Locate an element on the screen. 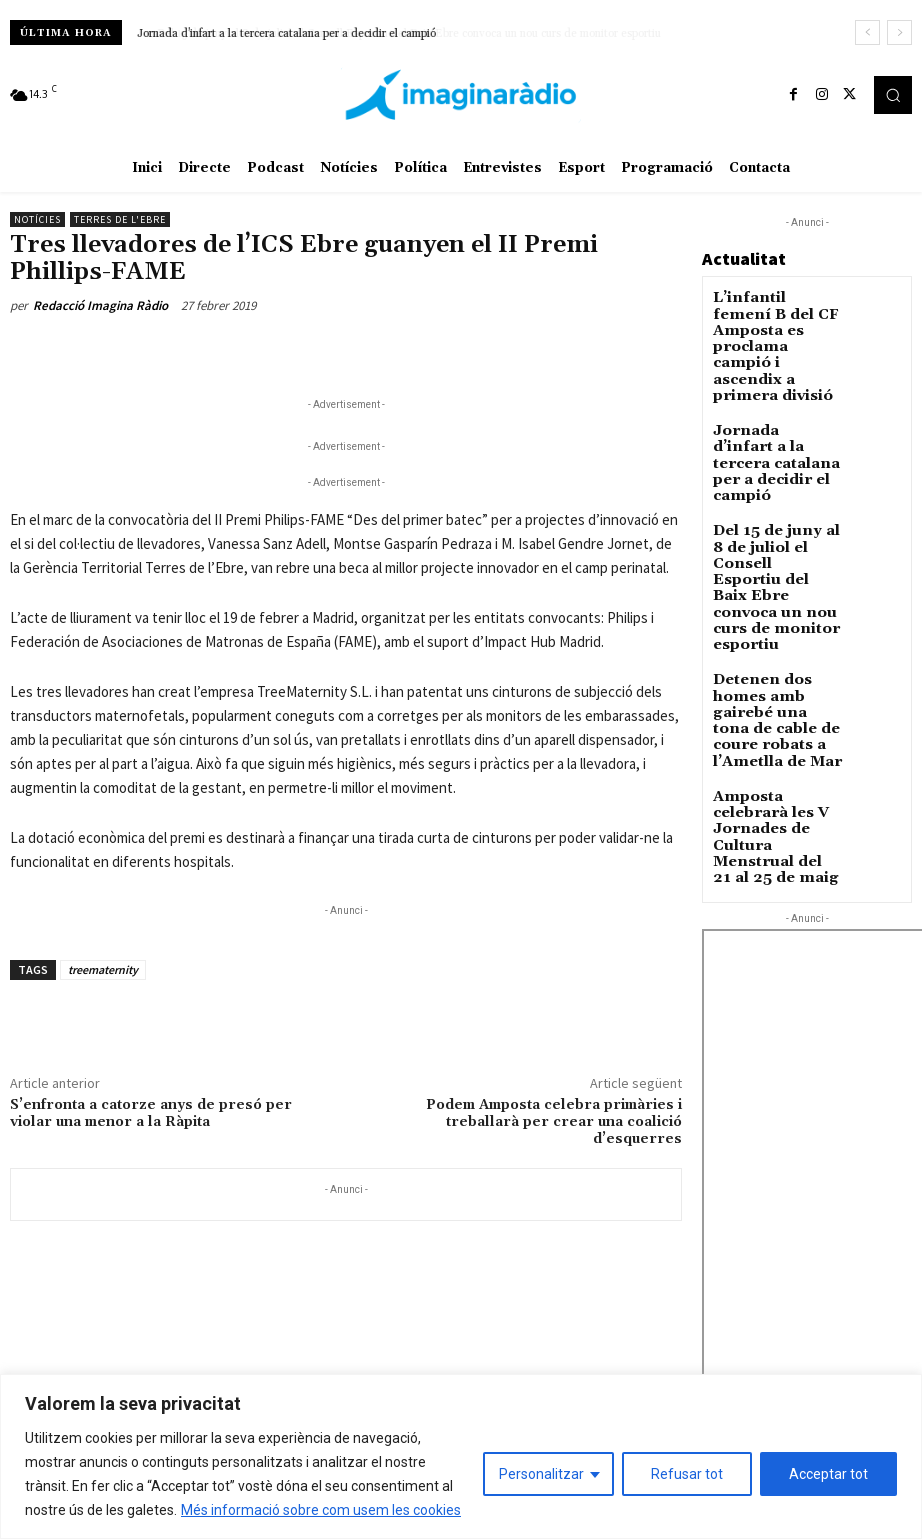  Acceptar tot is located at coordinates (828, 1474).